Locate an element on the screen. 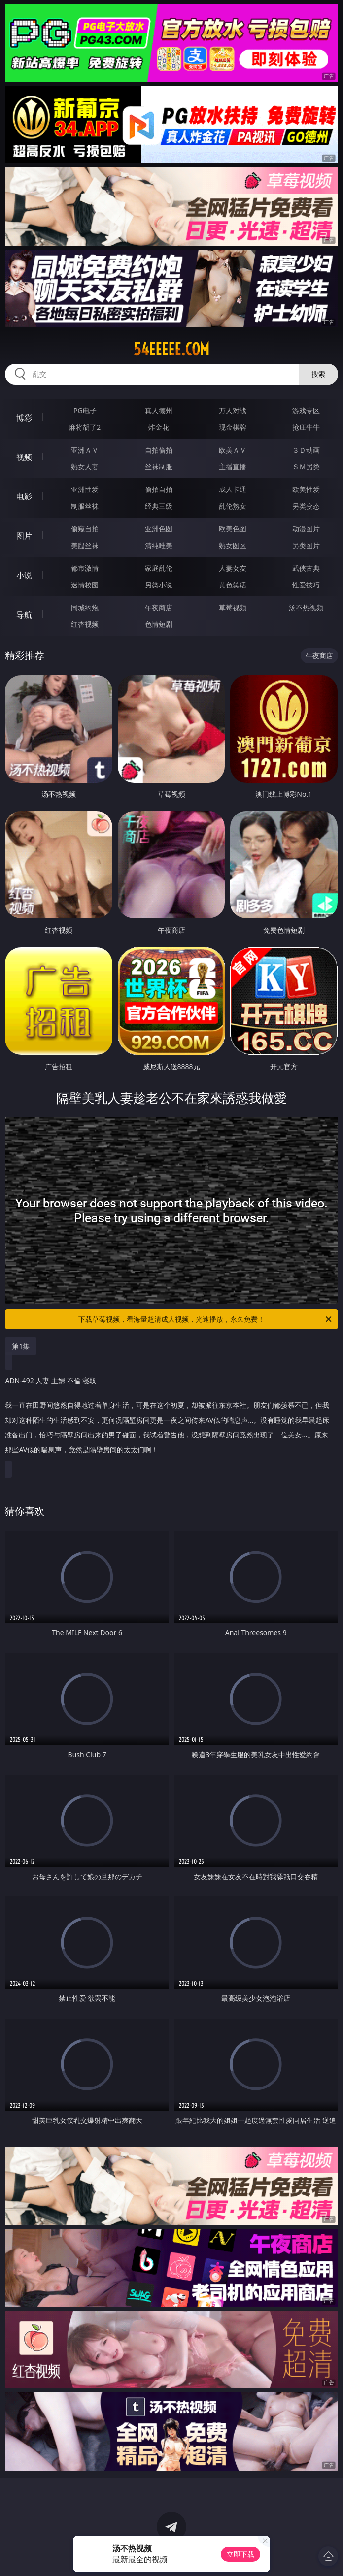  丝袜制服 is located at coordinates (158, 466).